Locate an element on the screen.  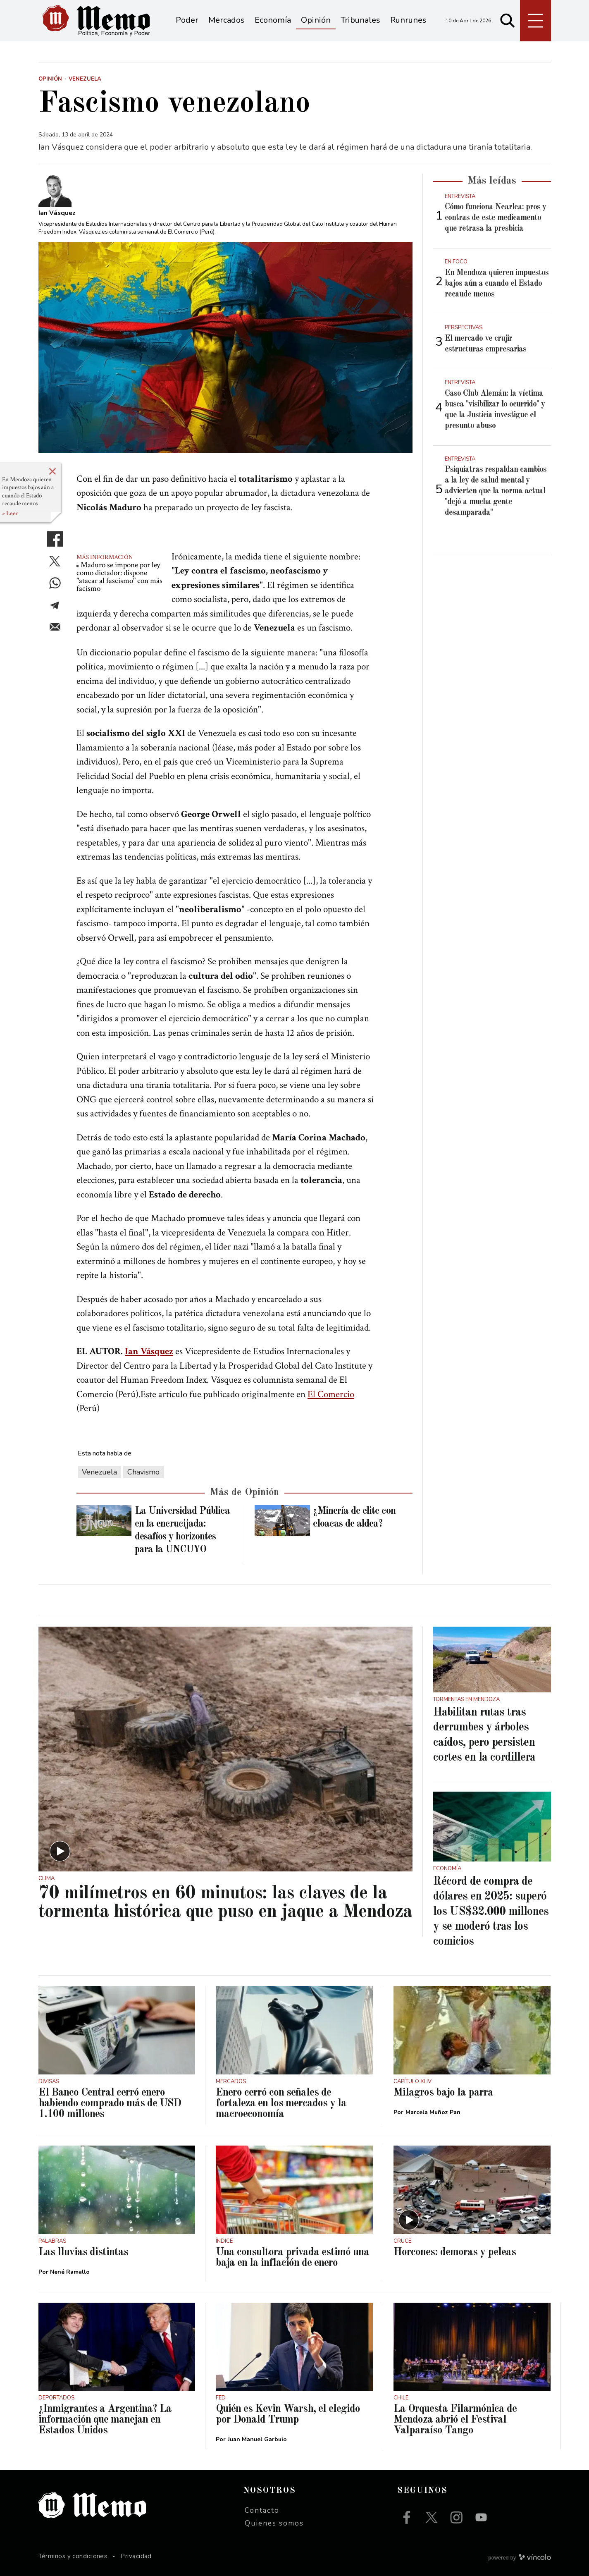
Quién es Kevin Warsh, el elegido por Donald Trump is located at coordinates (288, 2414).